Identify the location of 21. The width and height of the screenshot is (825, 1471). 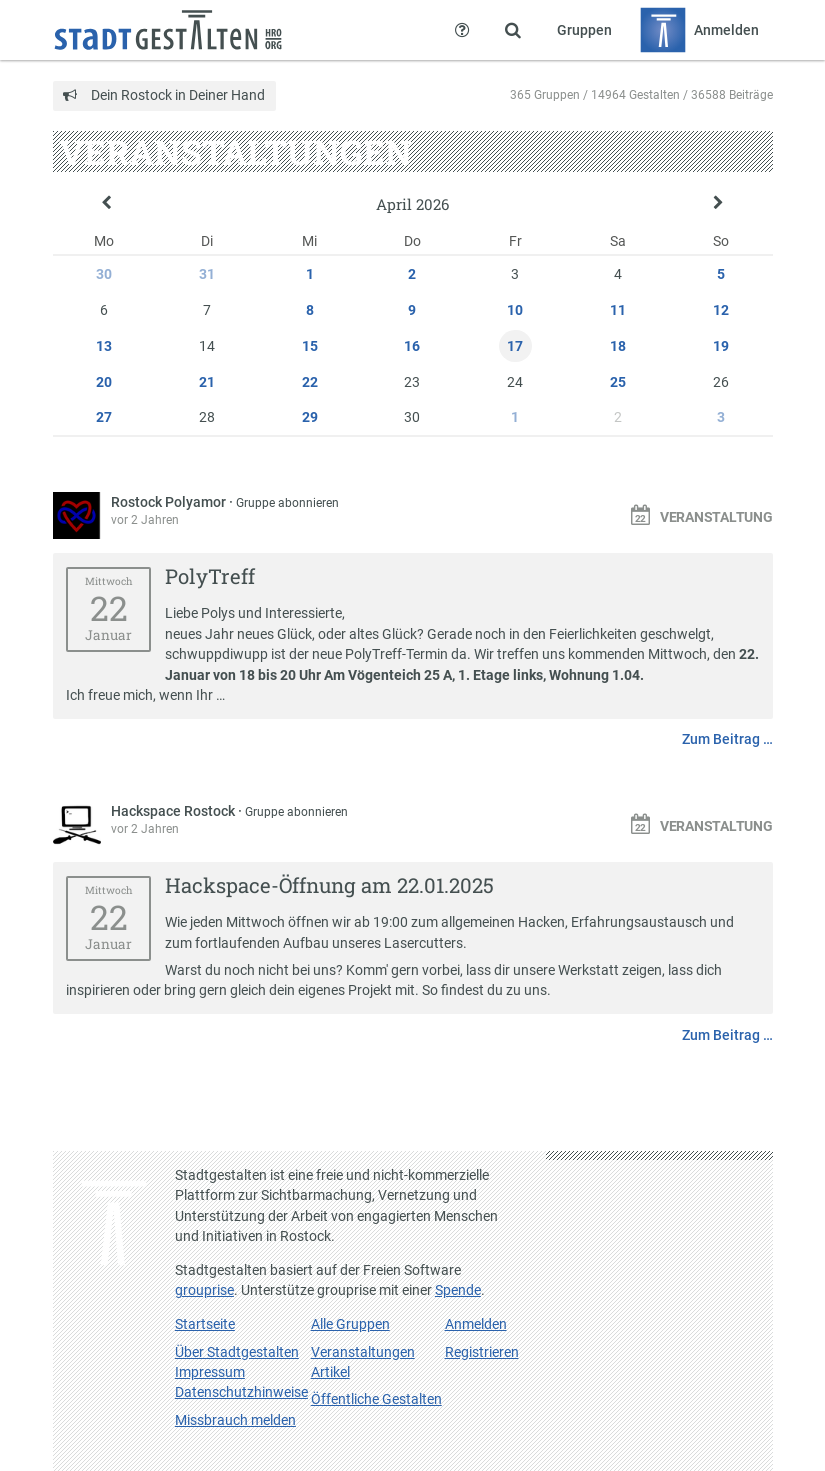
(207, 382).